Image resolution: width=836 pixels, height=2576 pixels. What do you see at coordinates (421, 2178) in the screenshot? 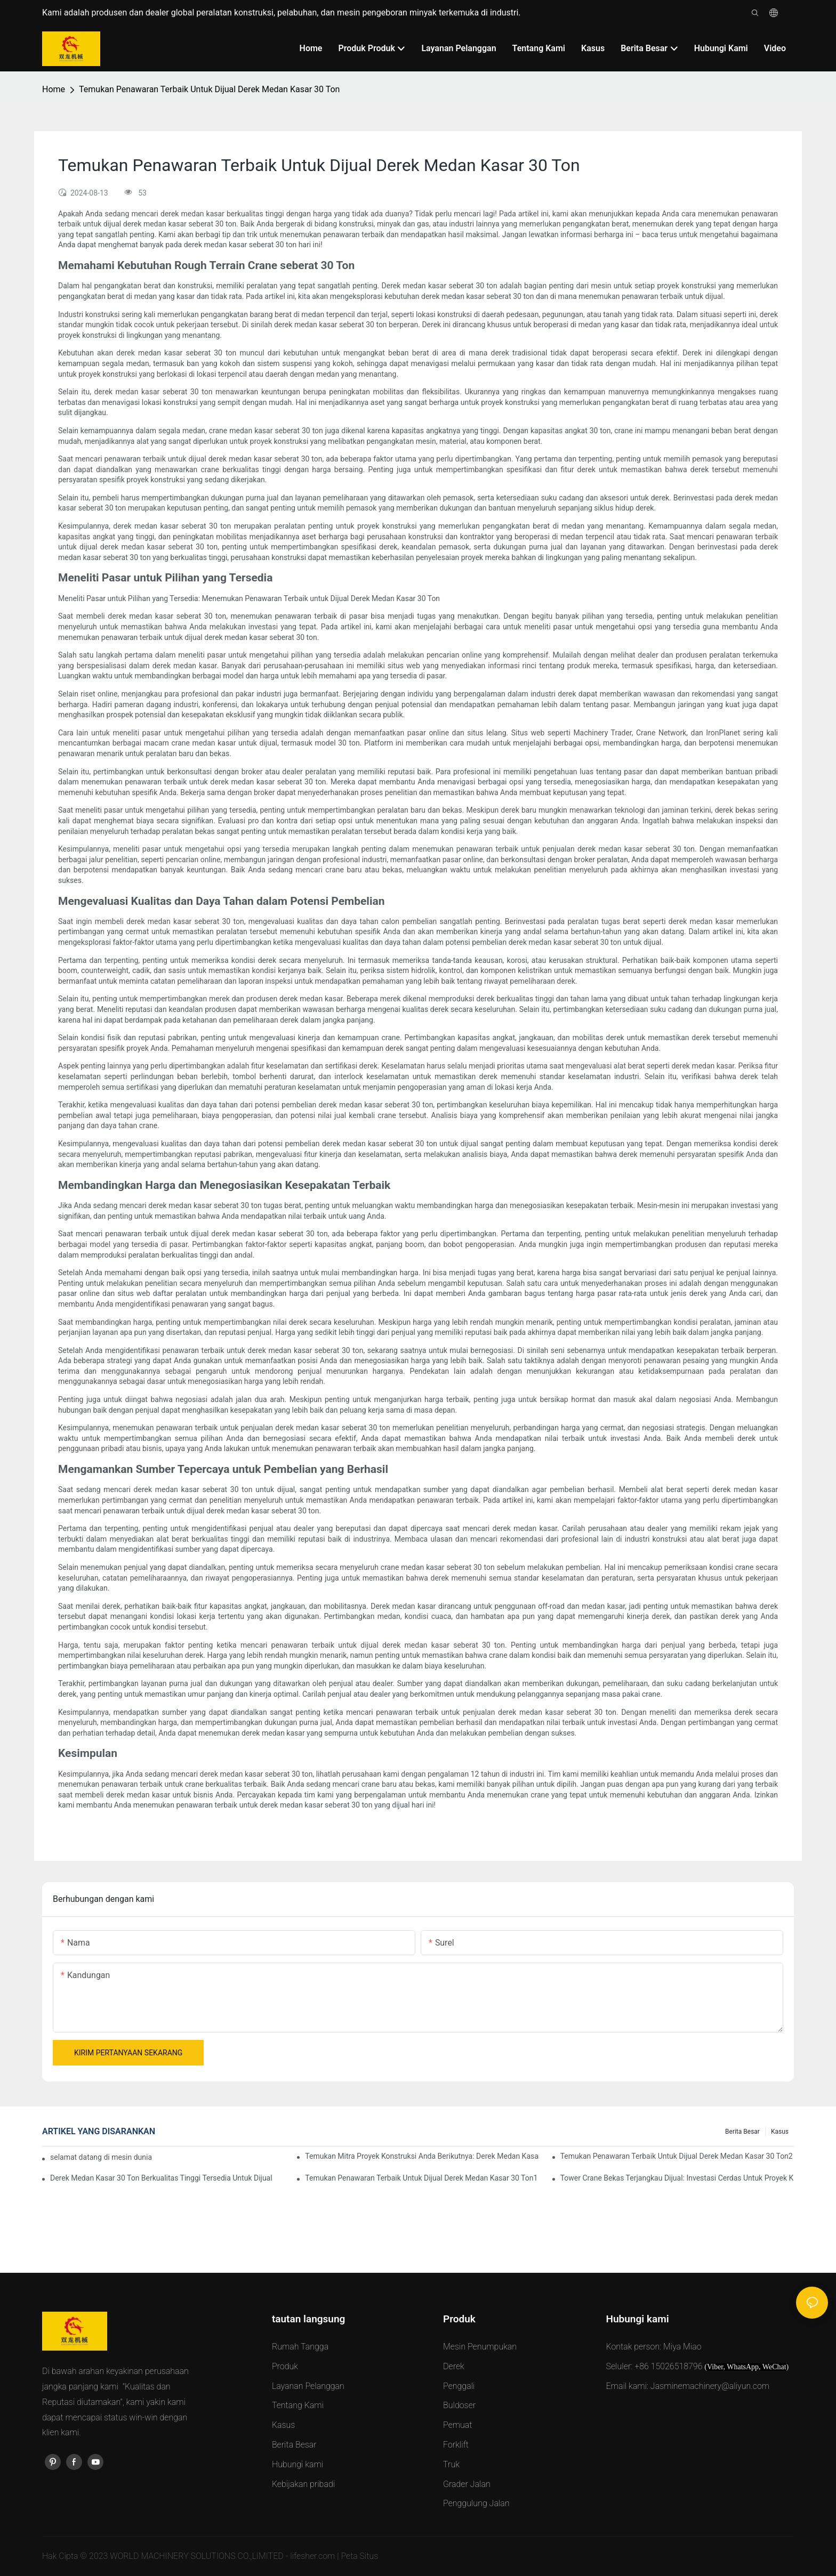
I see `Temukan Penawaran Terbaik Untuk Dijual Derek Medan Kasar 30 Ton1` at bounding box center [421, 2178].